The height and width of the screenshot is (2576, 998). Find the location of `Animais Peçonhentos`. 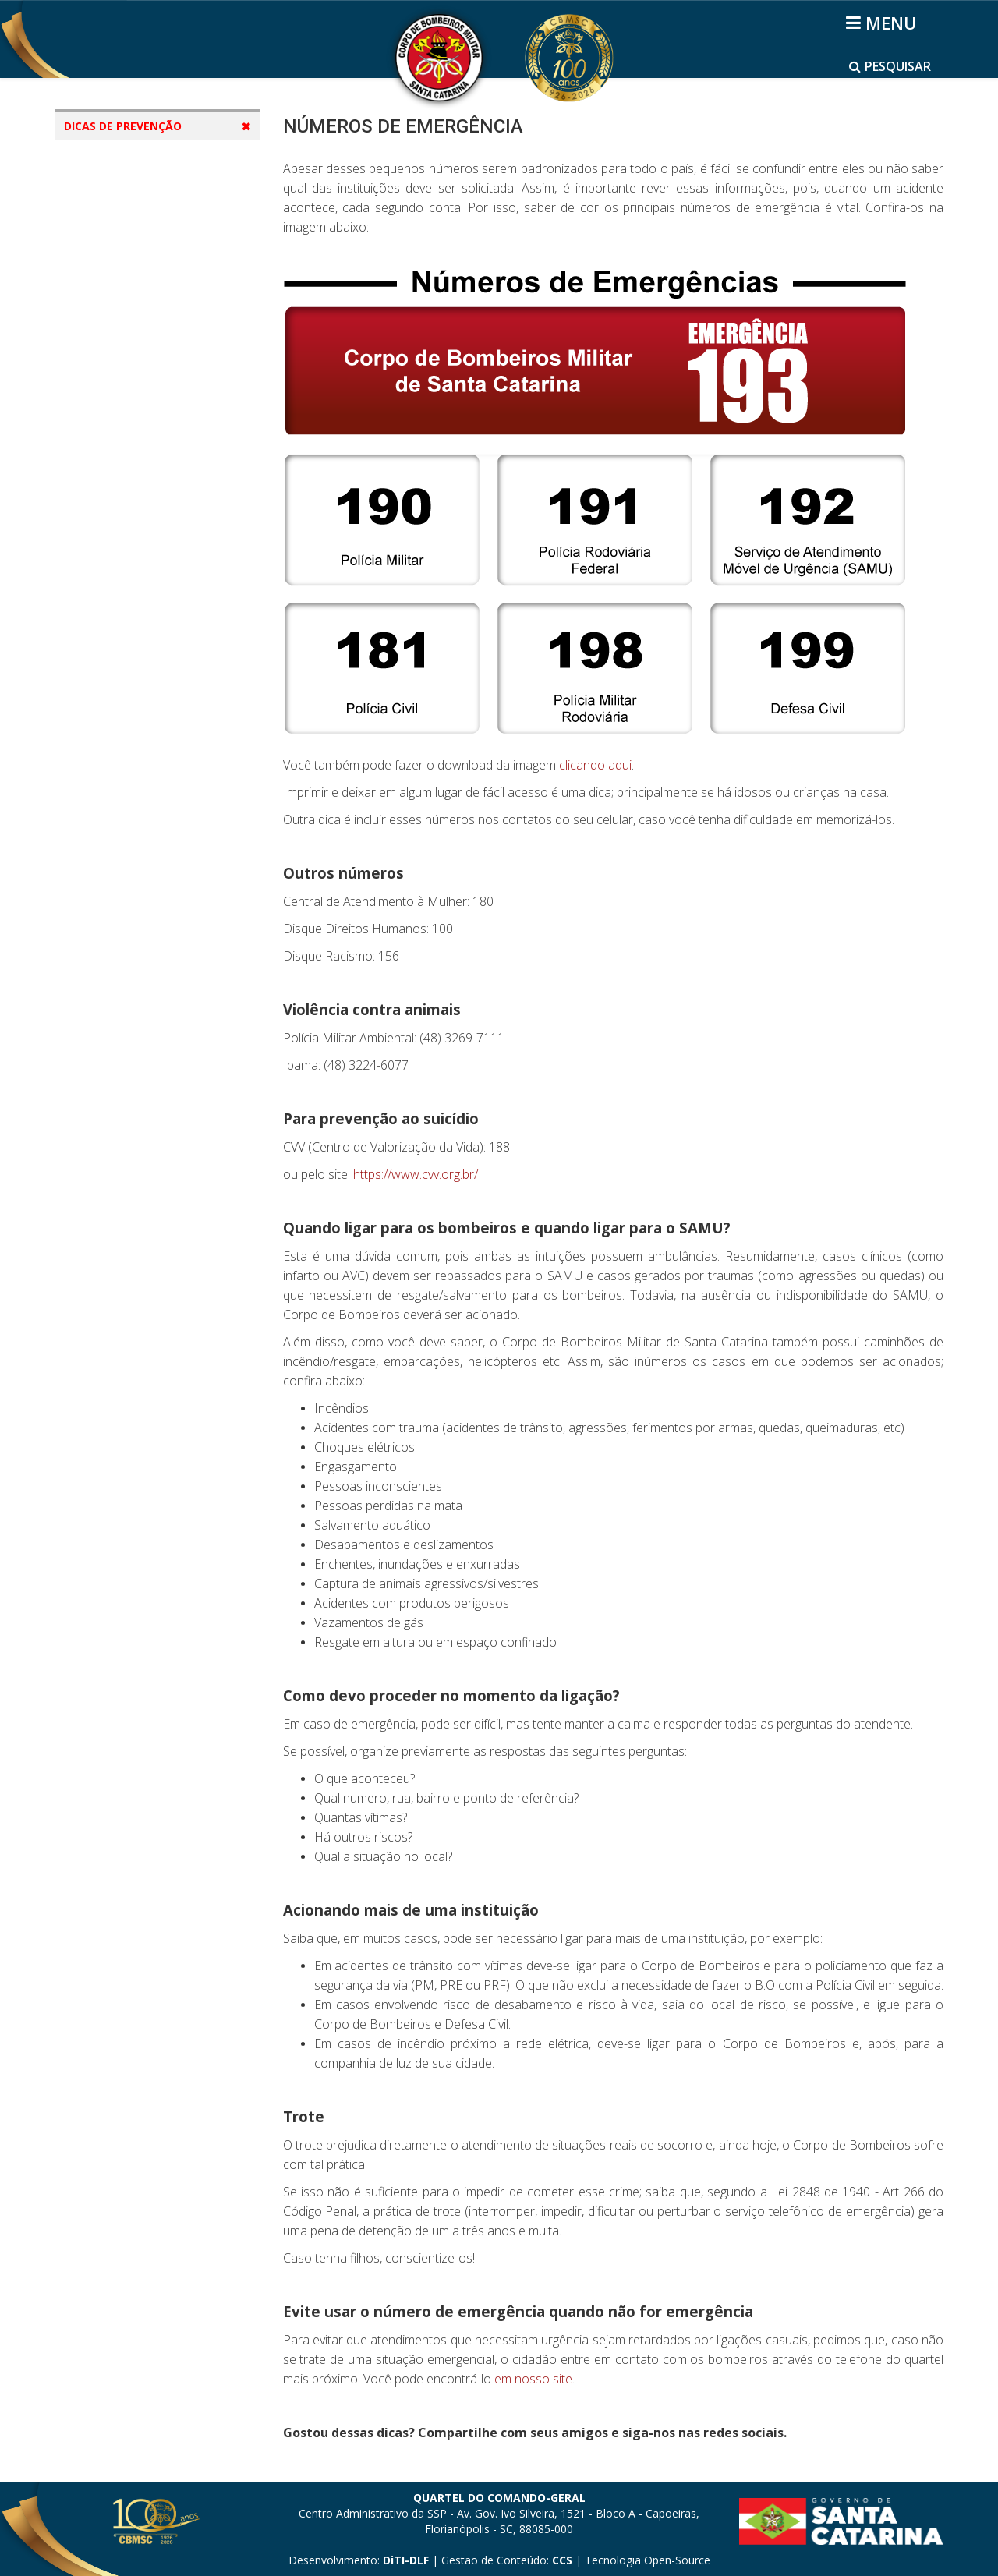

Animais Peçonhentos is located at coordinates (138, 395).